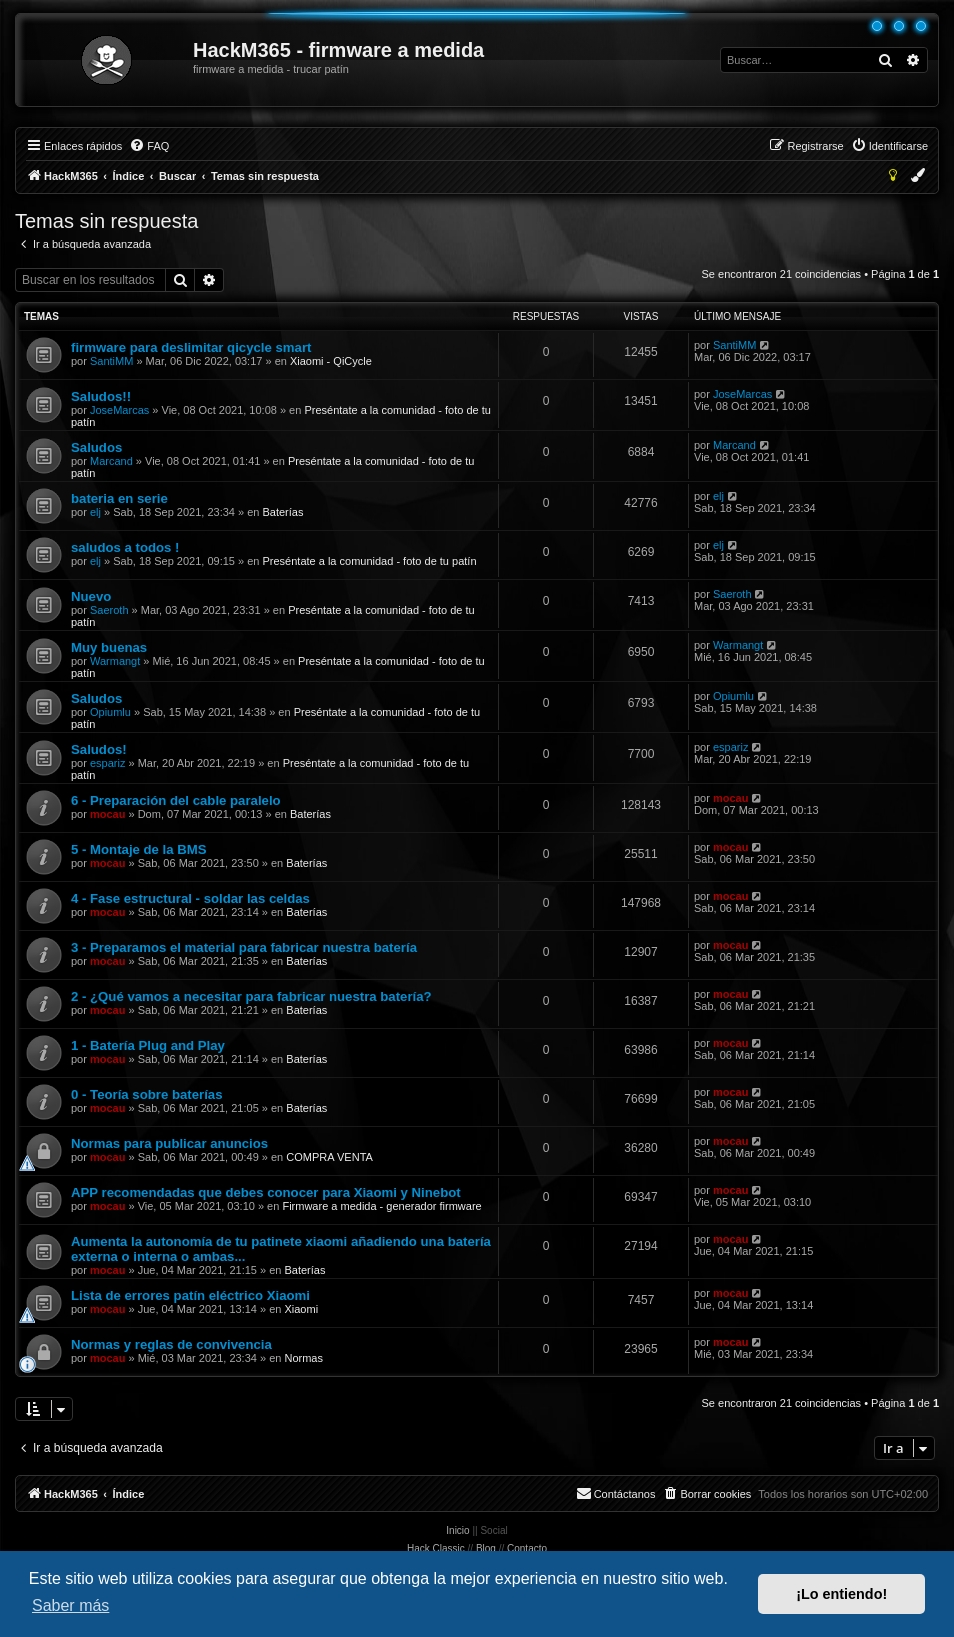  I want to click on firmware para deslimitar qicycle smart, so click(191, 347).